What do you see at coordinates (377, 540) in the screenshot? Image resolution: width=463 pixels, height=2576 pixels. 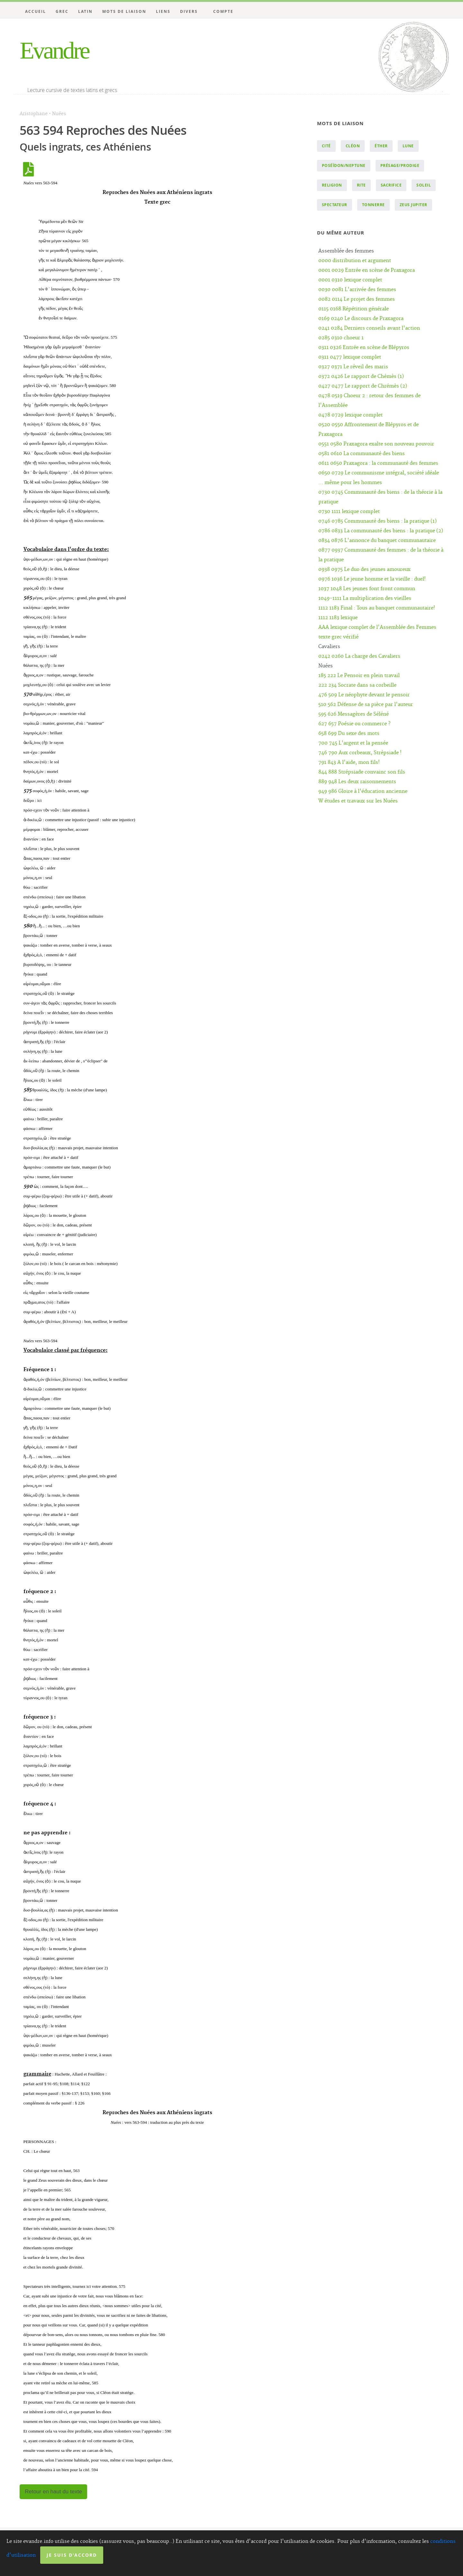 I see `0834 0876 L'annonce du banquet communautaire` at bounding box center [377, 540].